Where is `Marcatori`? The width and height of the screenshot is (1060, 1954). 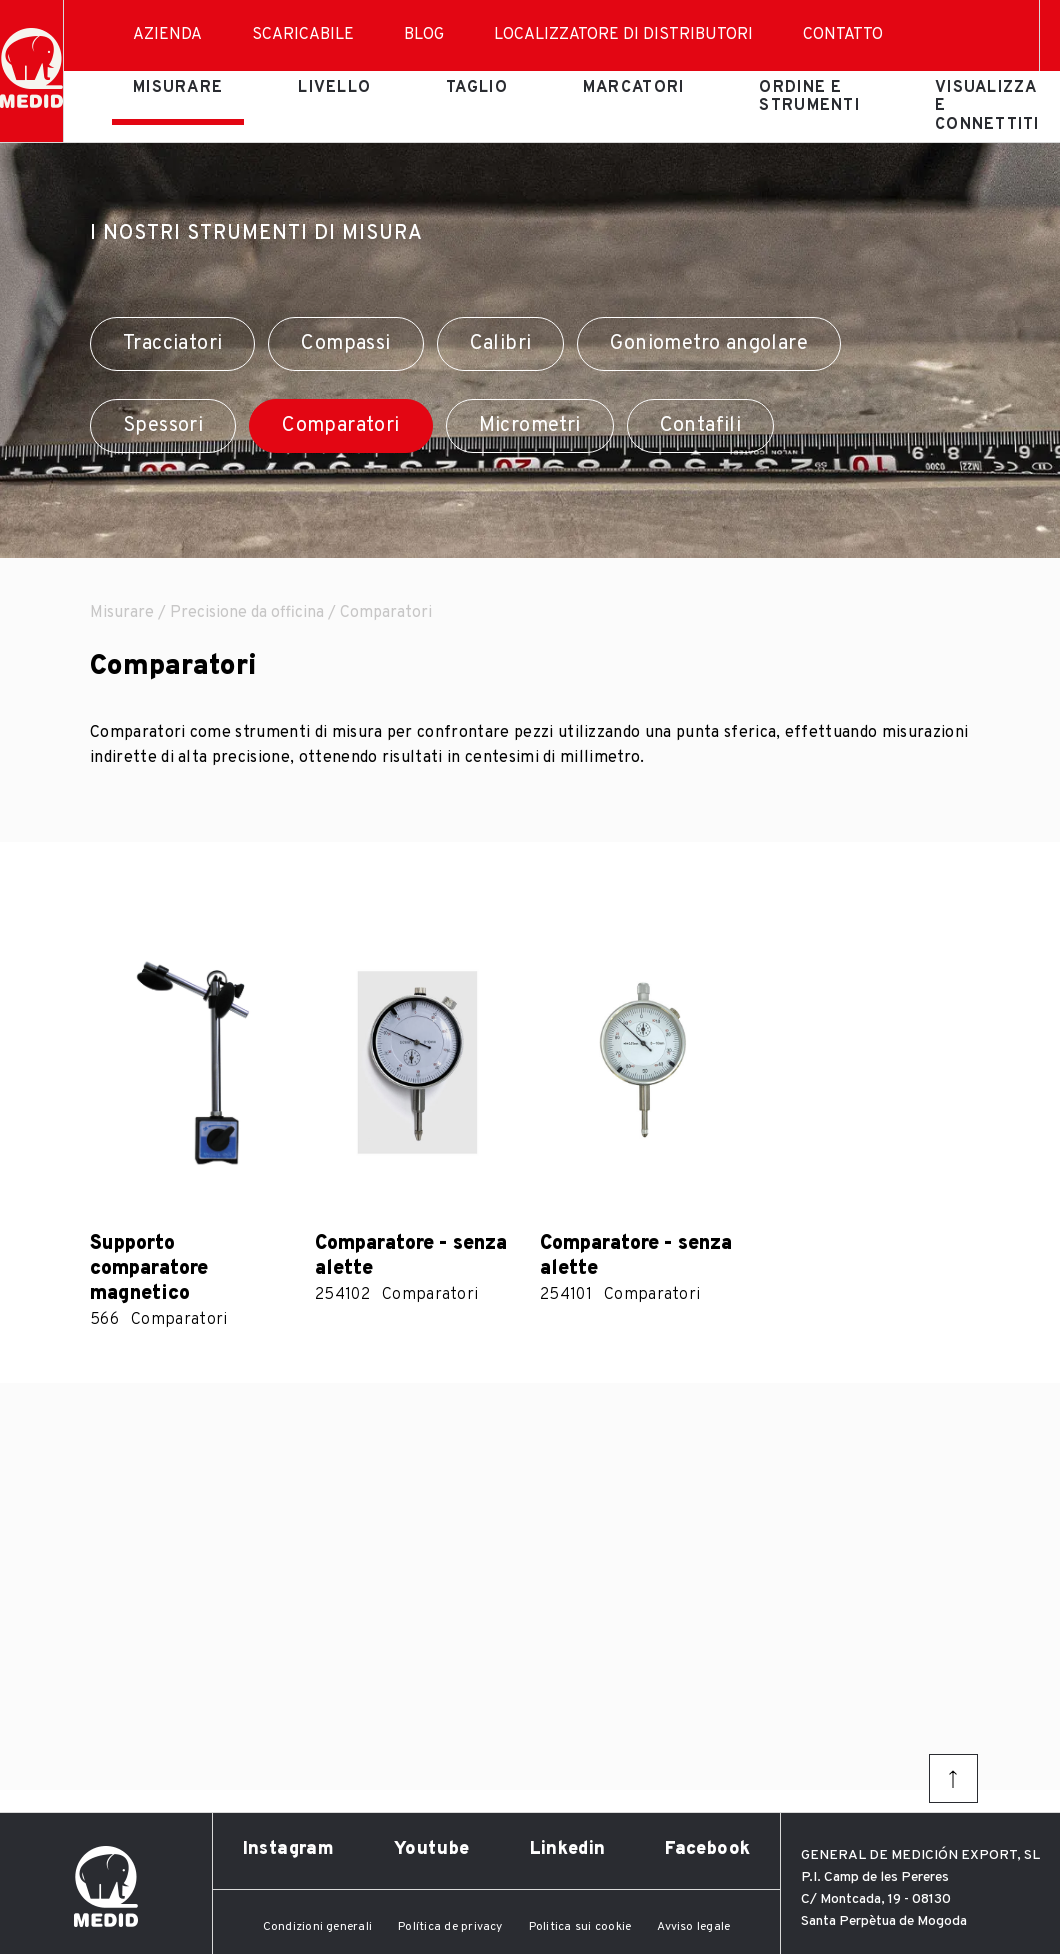 Marcatori is located at coordinates (634, 88).